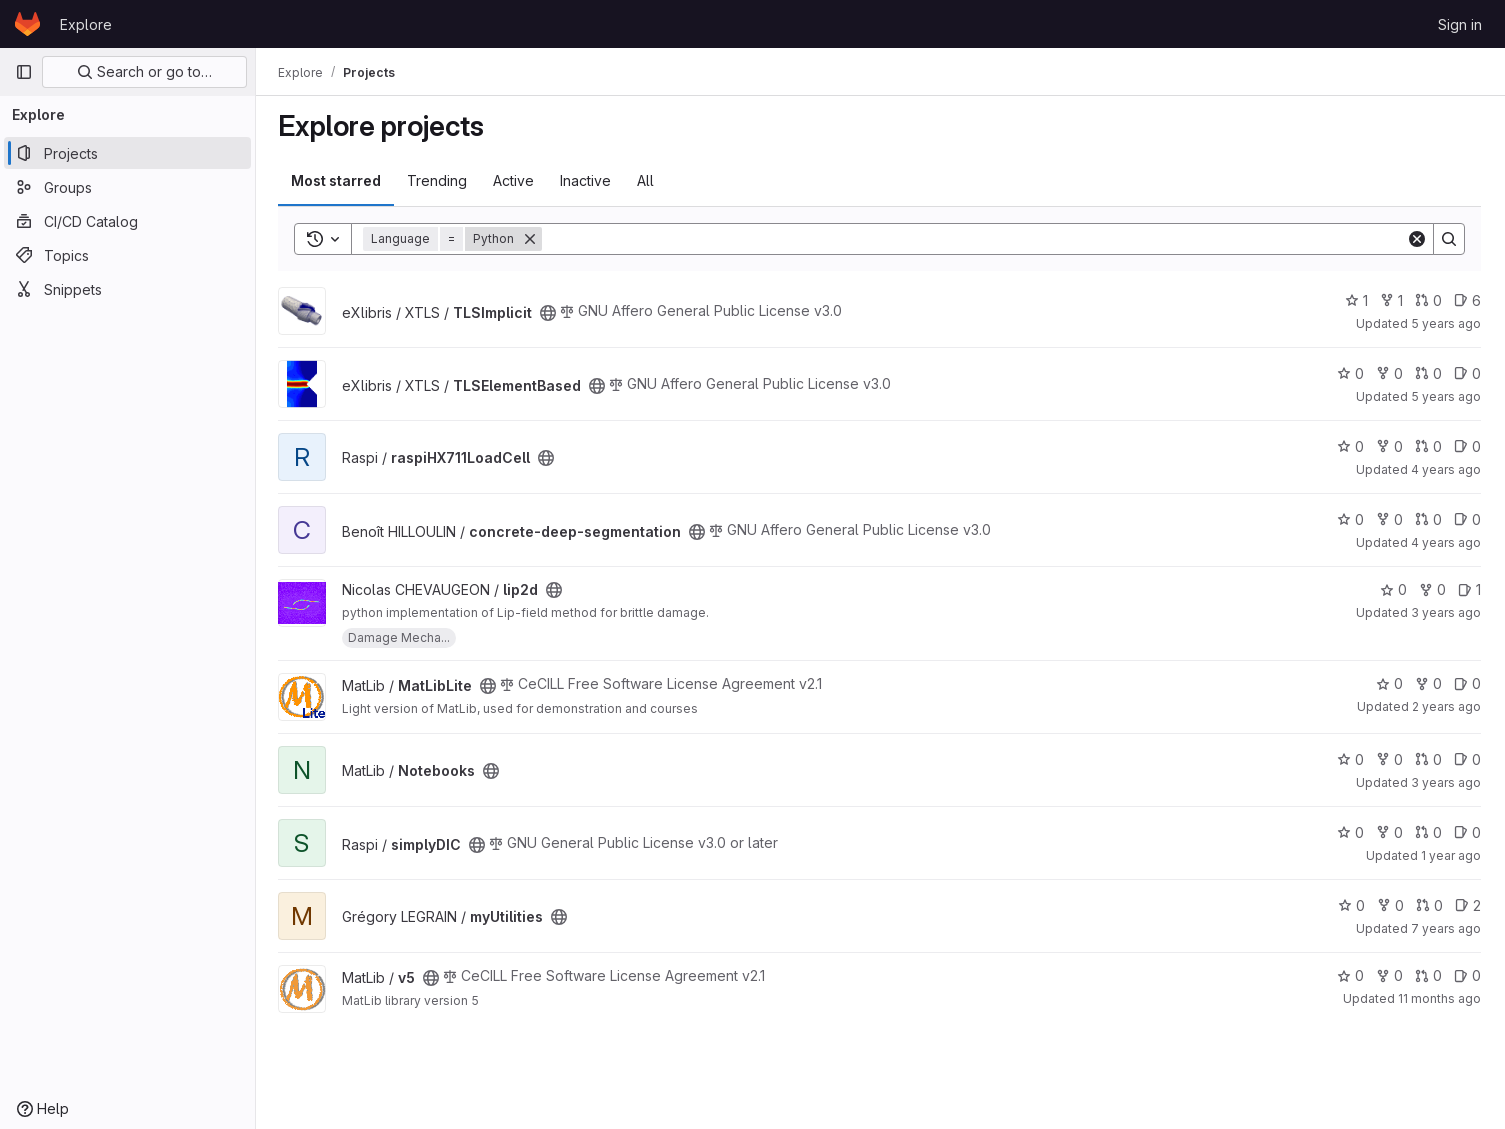  I want to click on [Projects], so click(127, 153).